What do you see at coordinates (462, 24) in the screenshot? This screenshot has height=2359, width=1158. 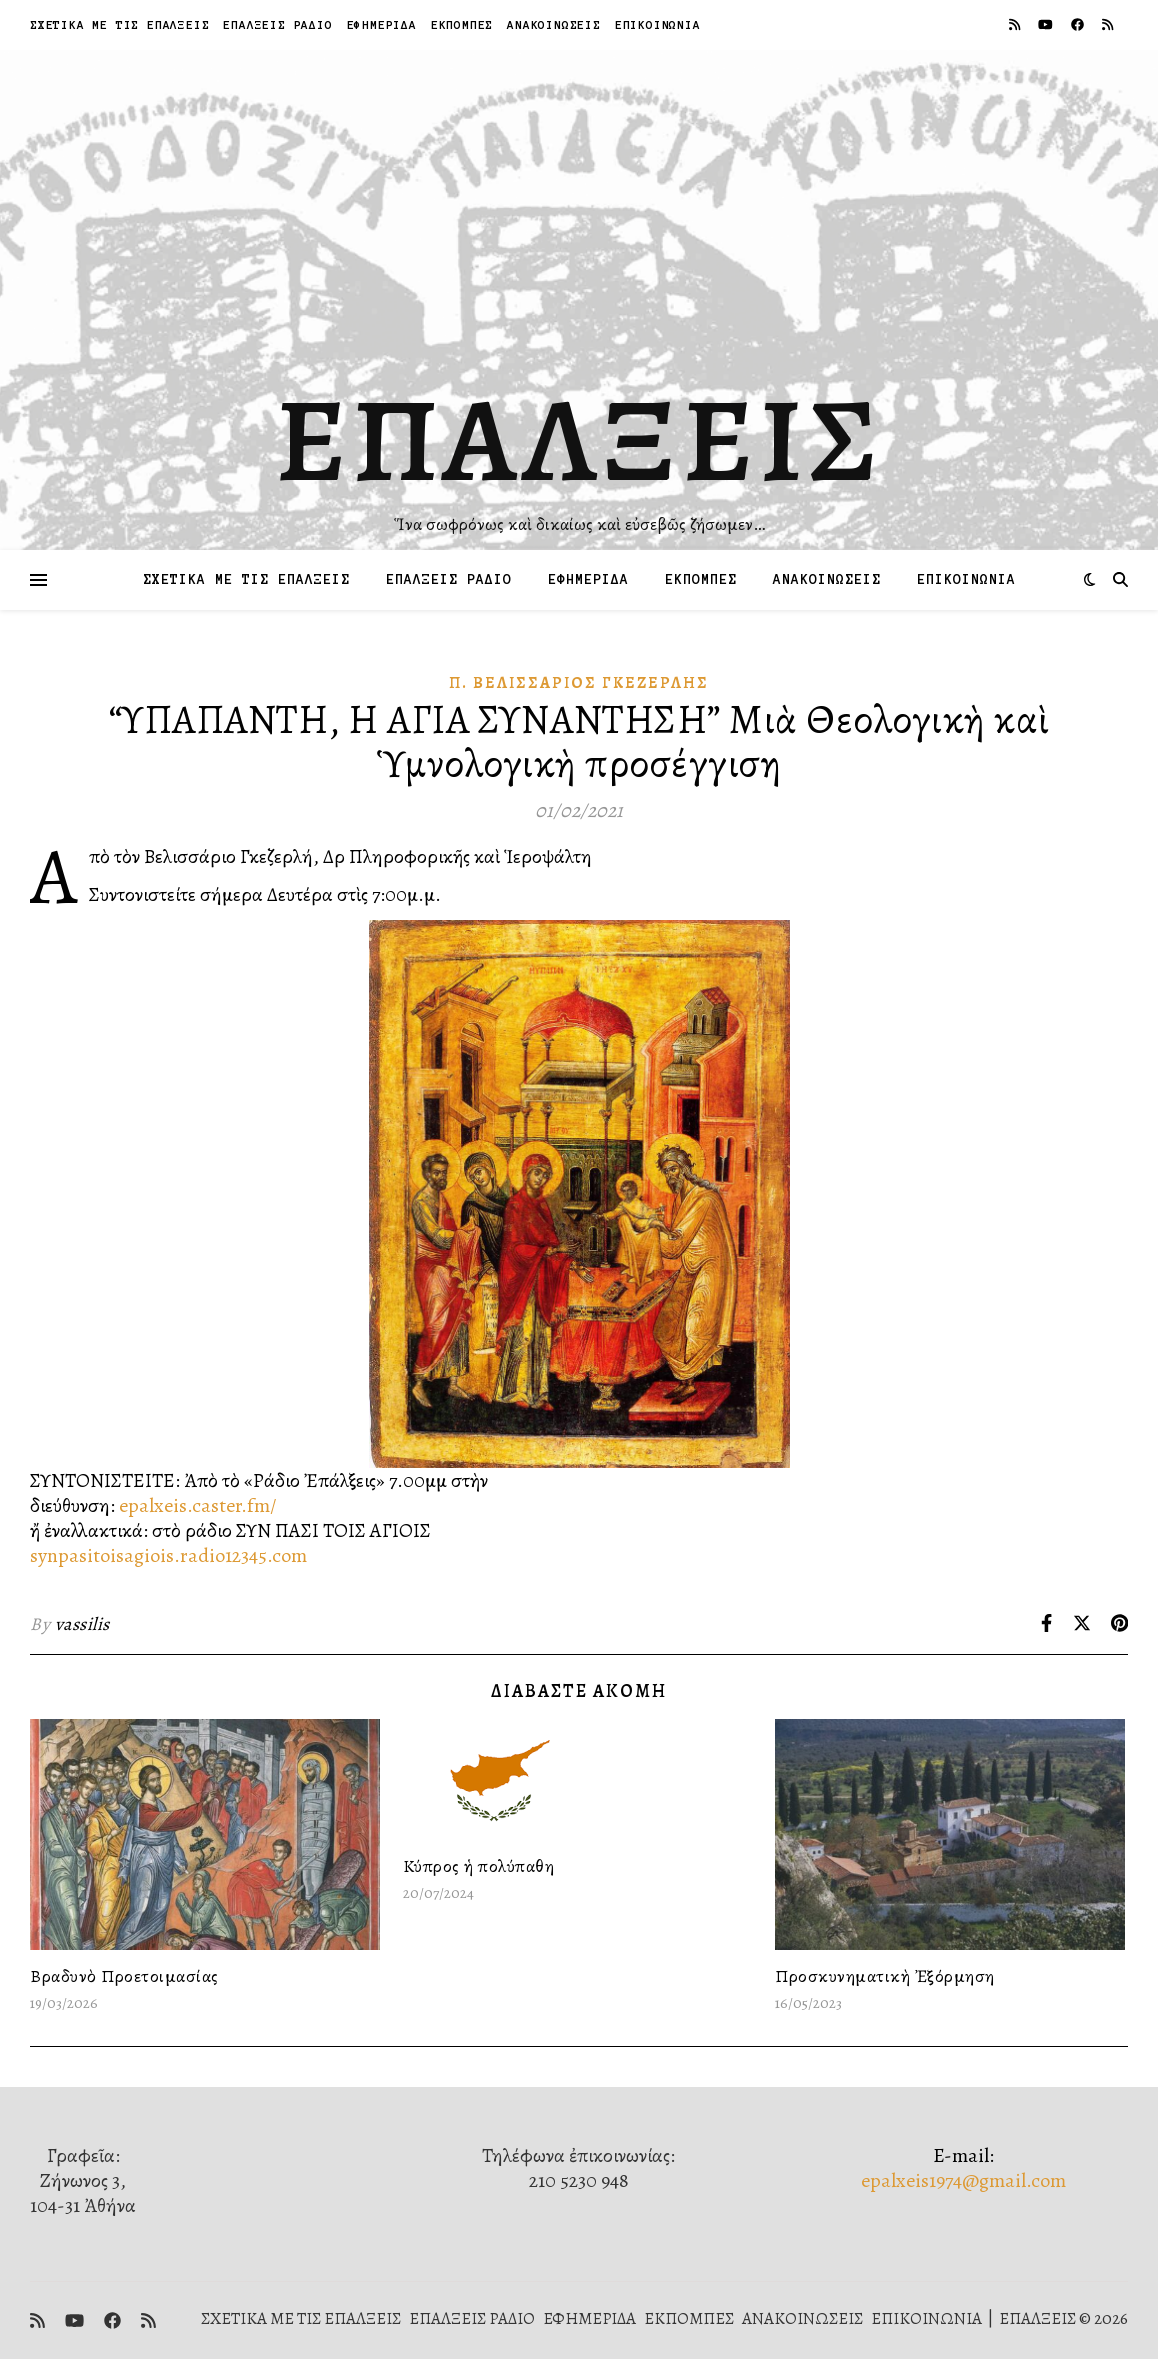 I see `ΕΚΠΟΜΠΕΣ` at bounding box center [462, 24].